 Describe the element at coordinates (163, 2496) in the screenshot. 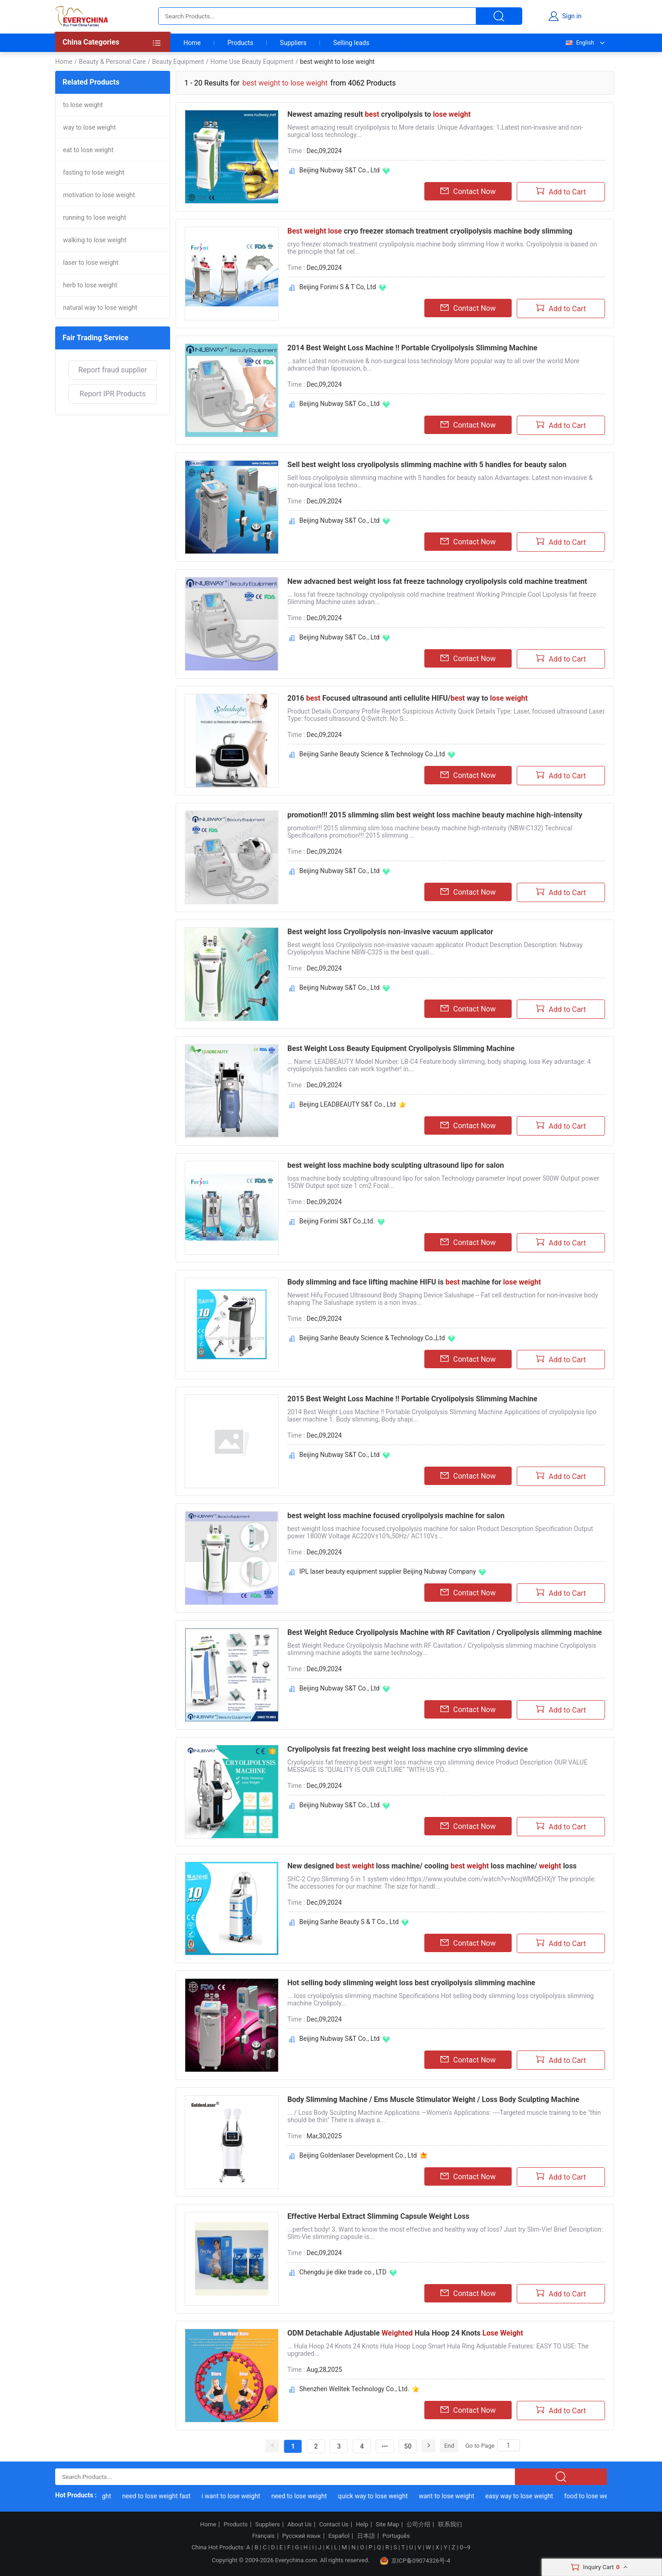

I see `need to lose weight fast` at that location.